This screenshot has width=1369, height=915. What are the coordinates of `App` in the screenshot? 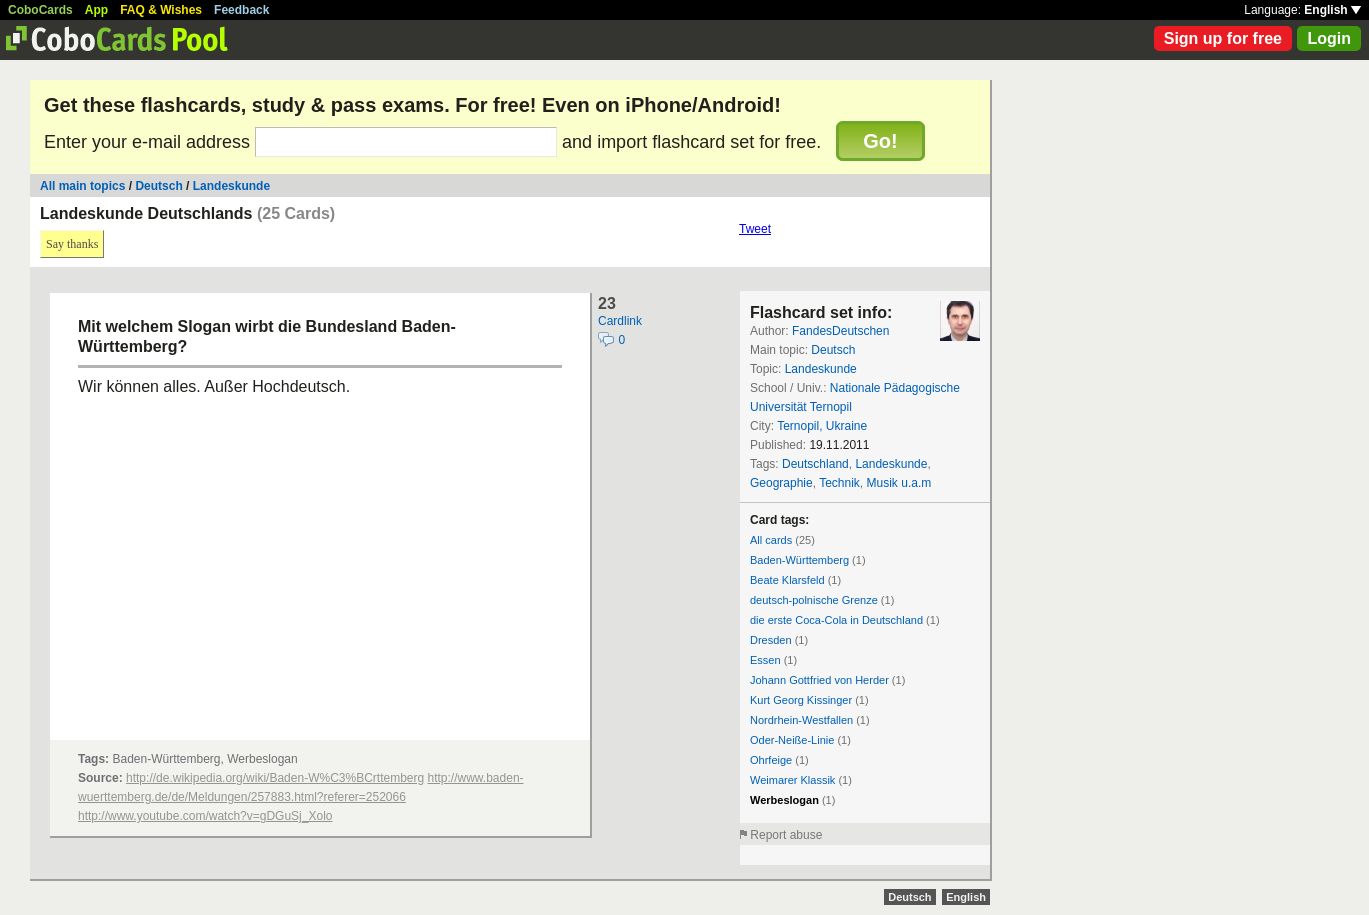 It's located at (96, 10).